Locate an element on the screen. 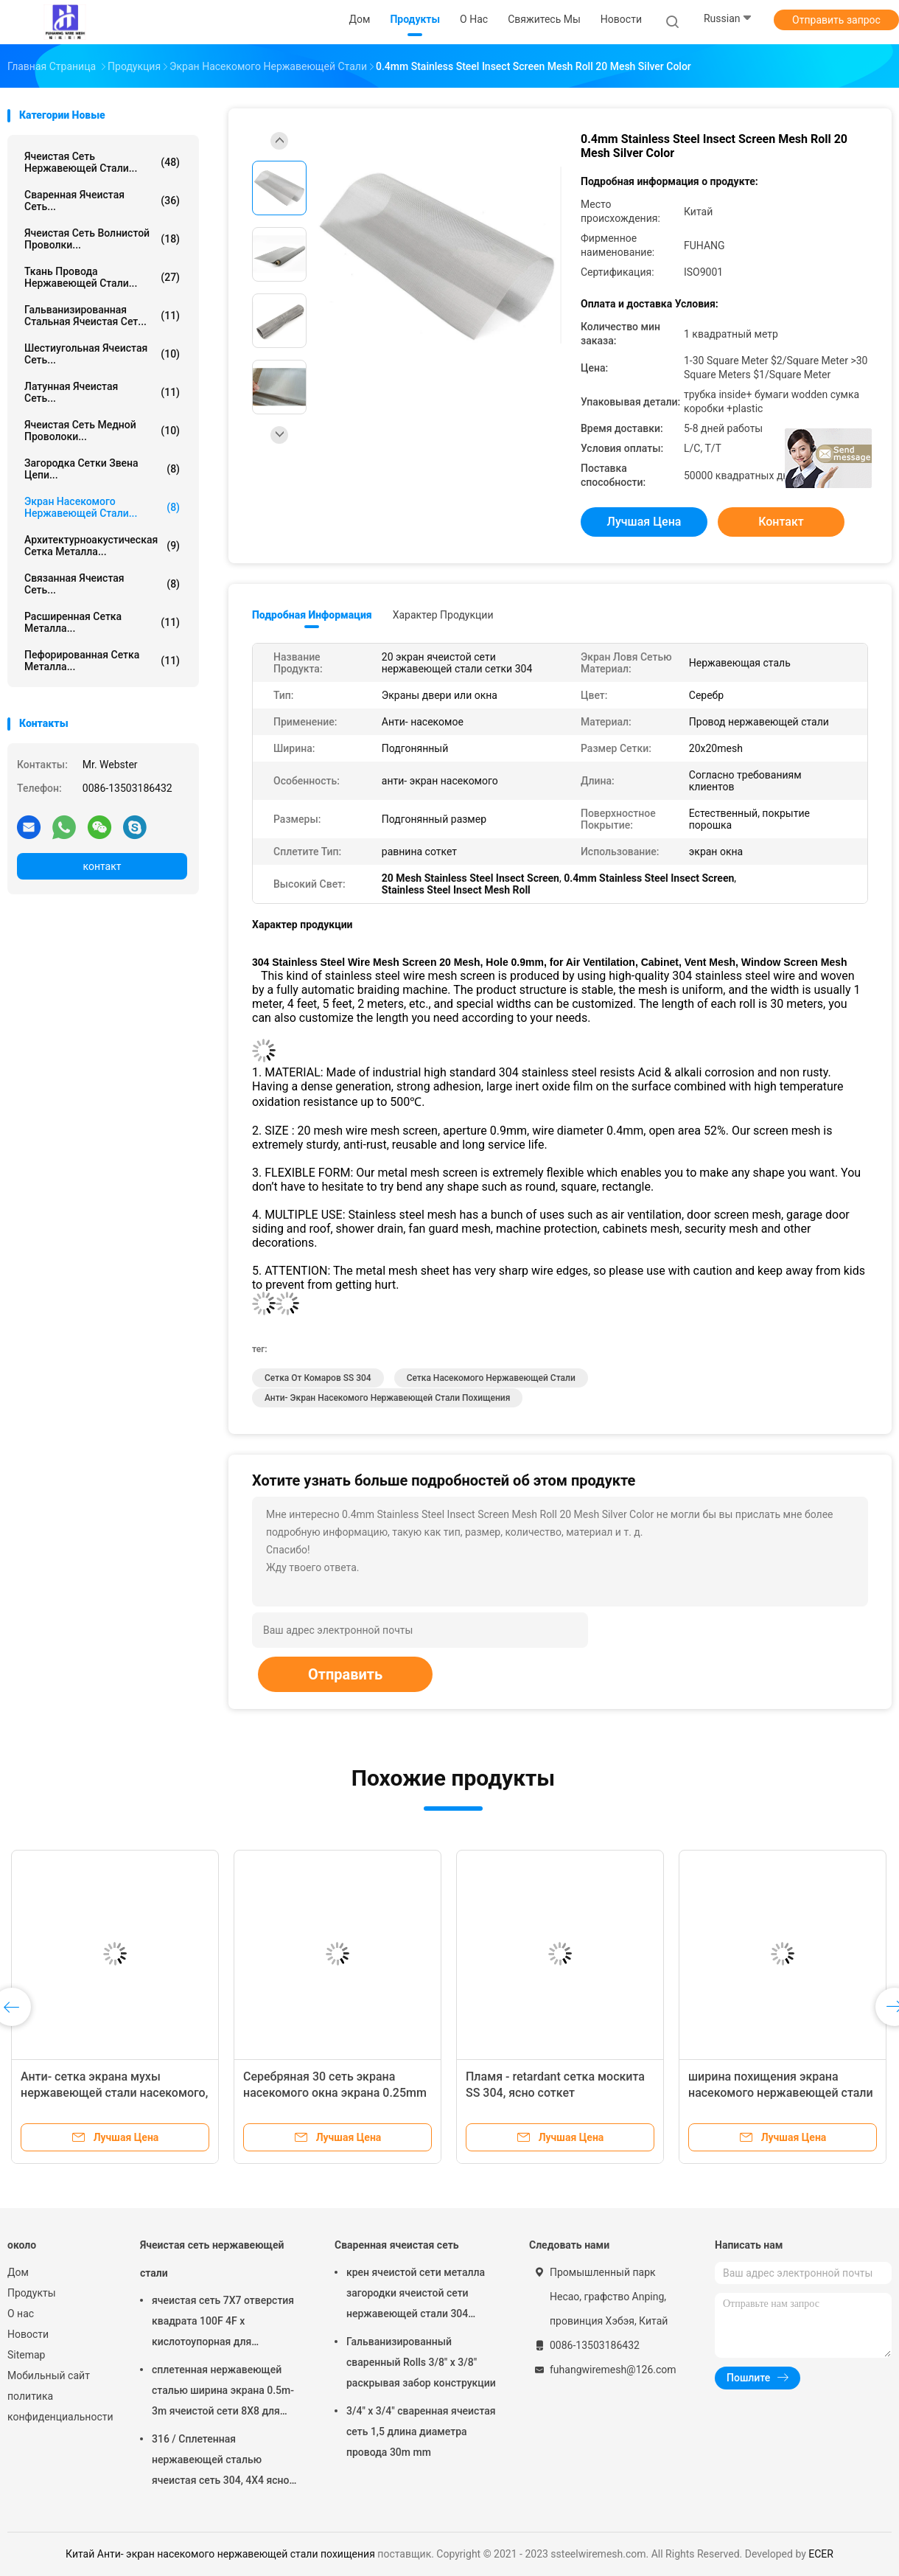 This screenshot has height=2576, width=899. Сетка от комаров SS 304 is located at coordinates (318, 1378).